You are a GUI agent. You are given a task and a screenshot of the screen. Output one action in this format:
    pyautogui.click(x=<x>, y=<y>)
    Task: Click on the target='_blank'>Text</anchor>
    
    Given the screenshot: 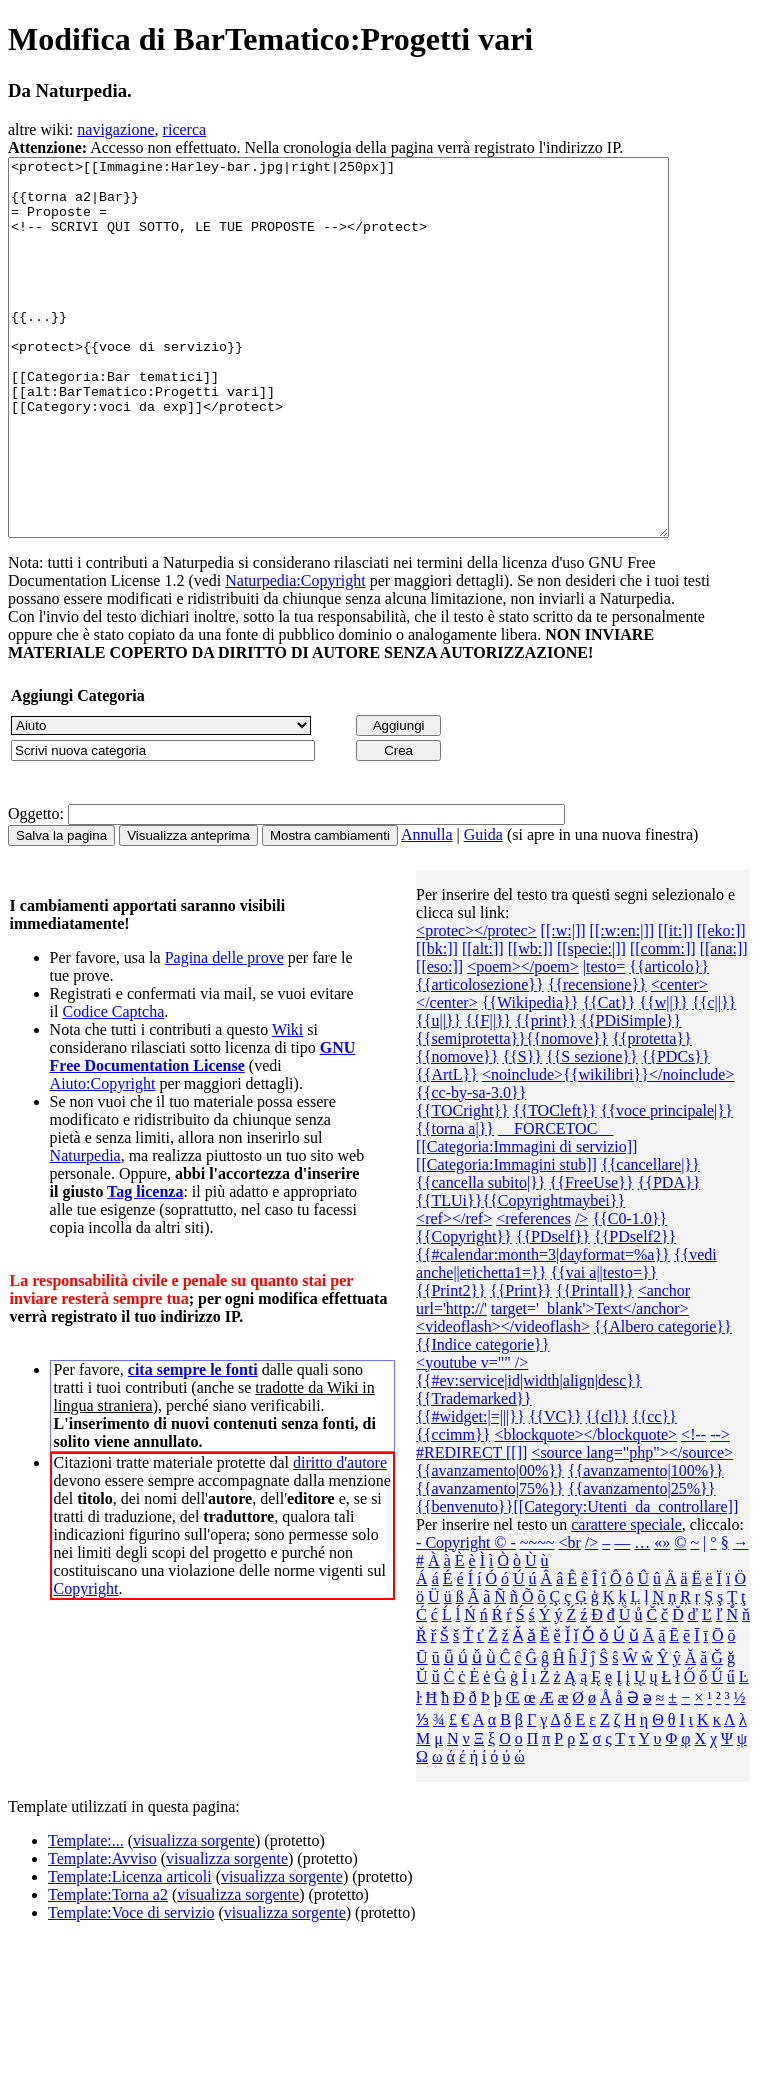 What is the action you would take?
    pyautogui.click(x=590, y=1383)
    